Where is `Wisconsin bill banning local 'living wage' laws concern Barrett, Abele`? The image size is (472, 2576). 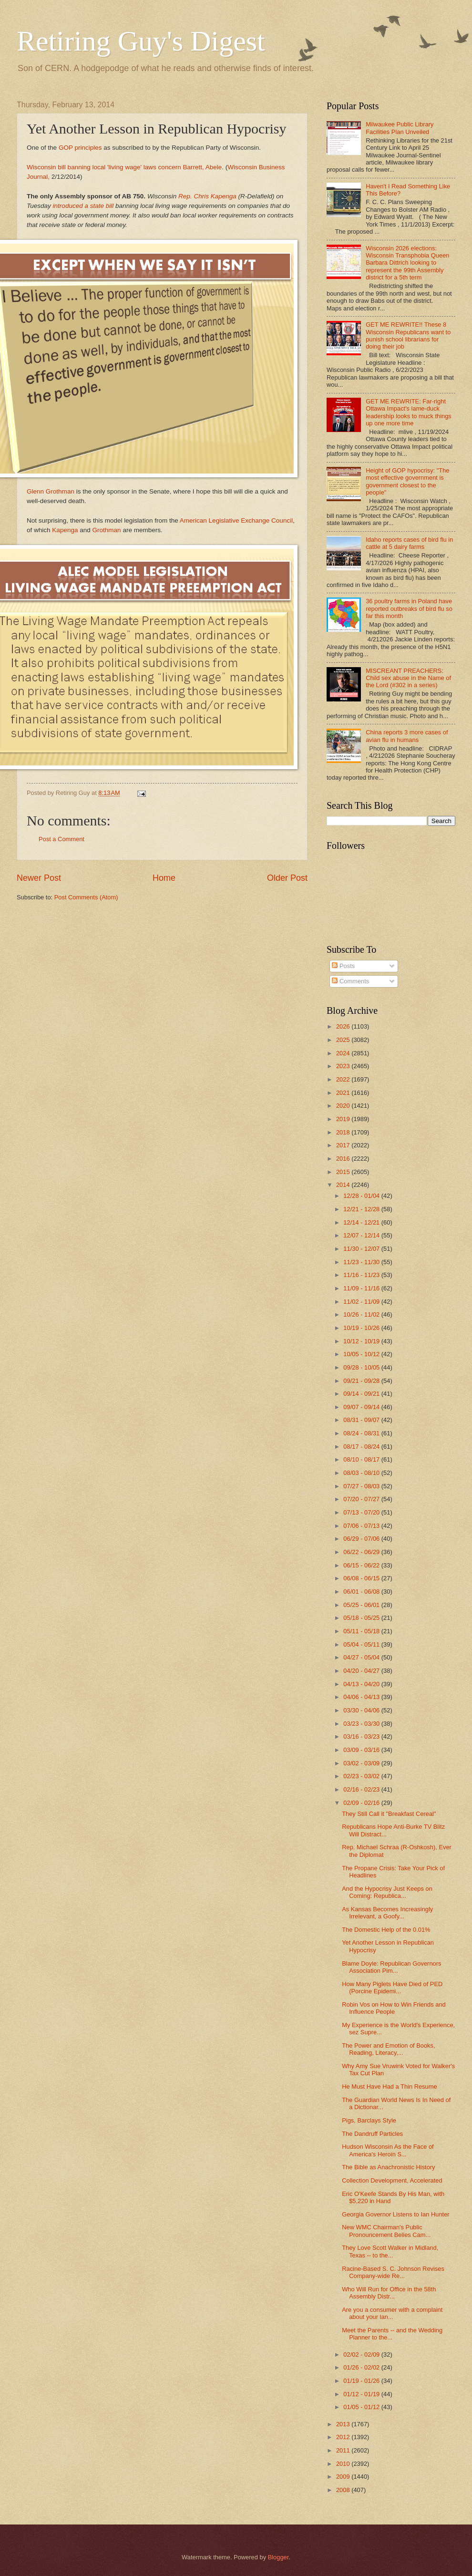
Wisconsin bill banning local 'living wage' laws concern Barrett, Abele is located at coordinates (124, 167).